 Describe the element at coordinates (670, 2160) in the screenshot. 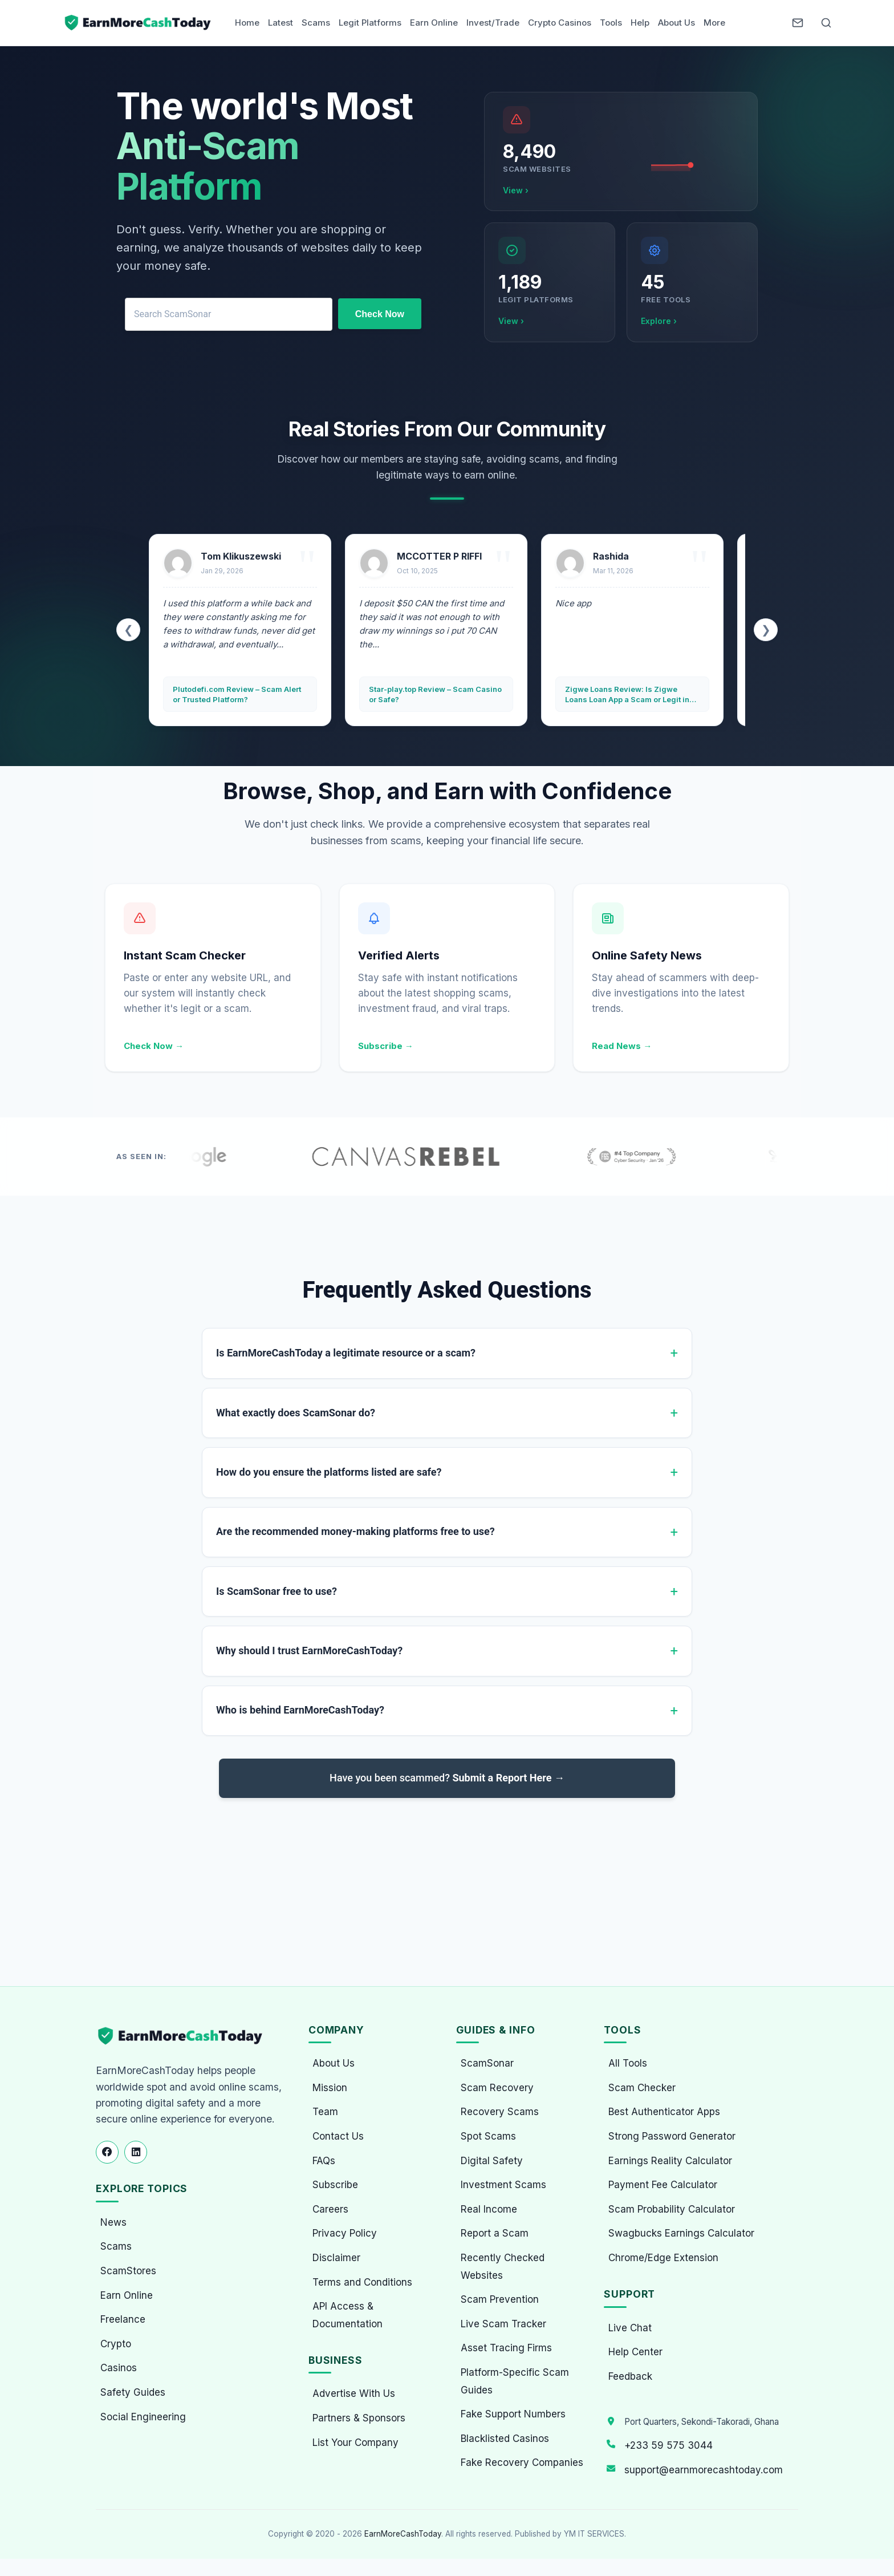

I see `Earnings Reality Calculator` at that location.